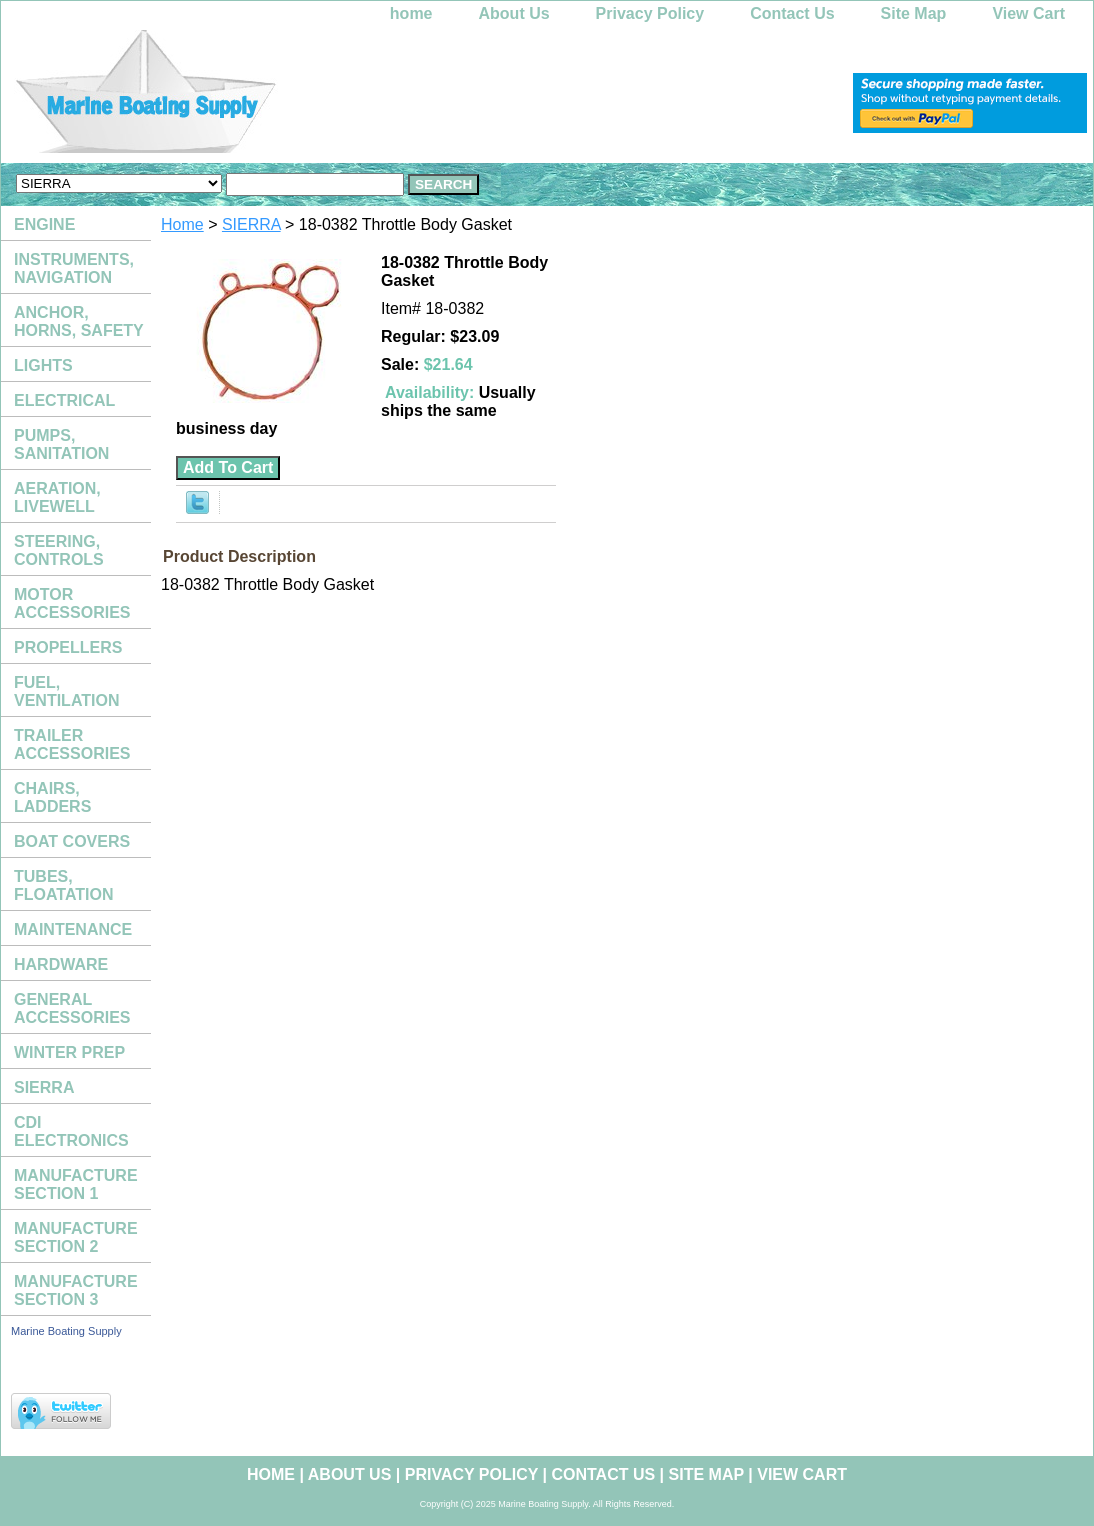 This screenshot has width=1094, height=1526. I want to click on ANCHOR, HORNS, SAFETY, so click(79, 321).